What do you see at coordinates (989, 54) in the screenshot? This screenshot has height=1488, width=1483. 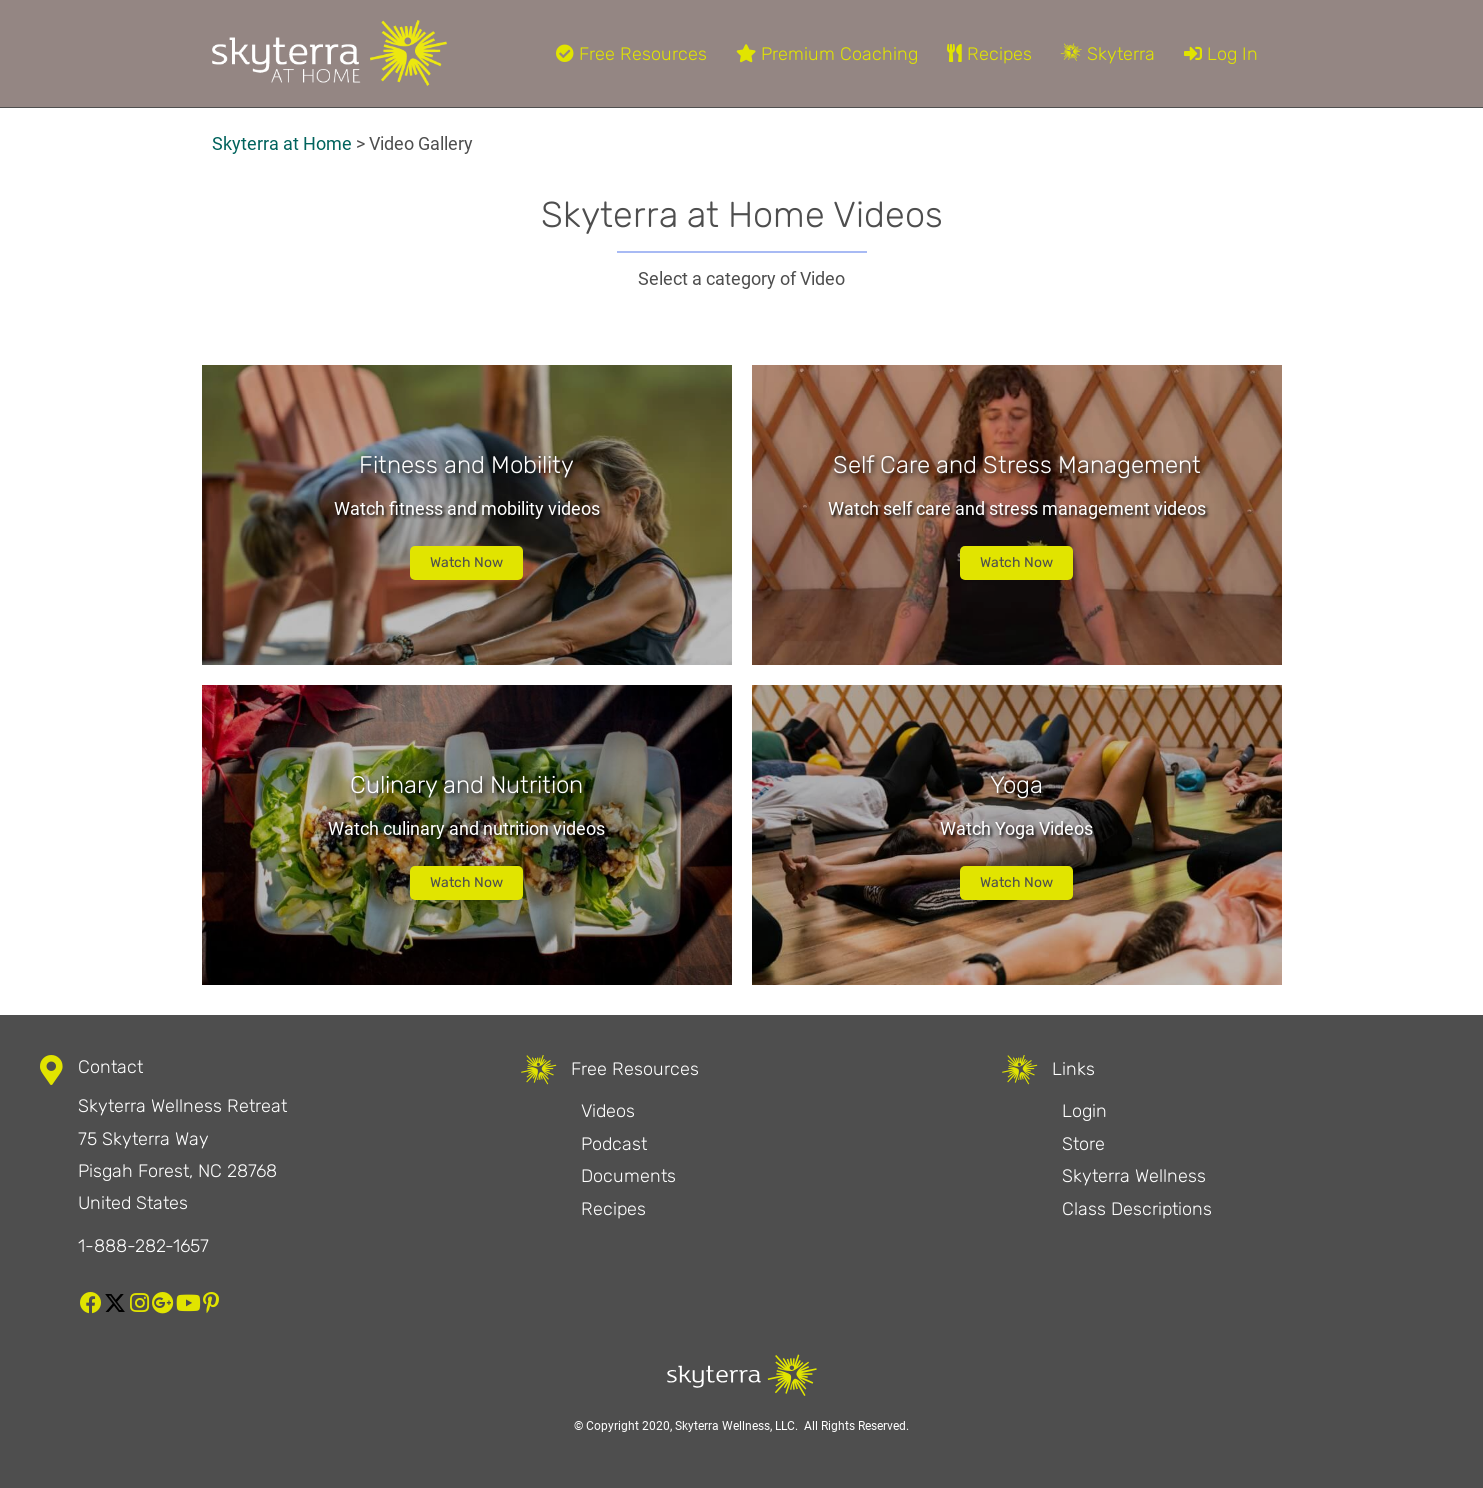 I see `Recipes [menuitem]` at bounding box center [989, 54].